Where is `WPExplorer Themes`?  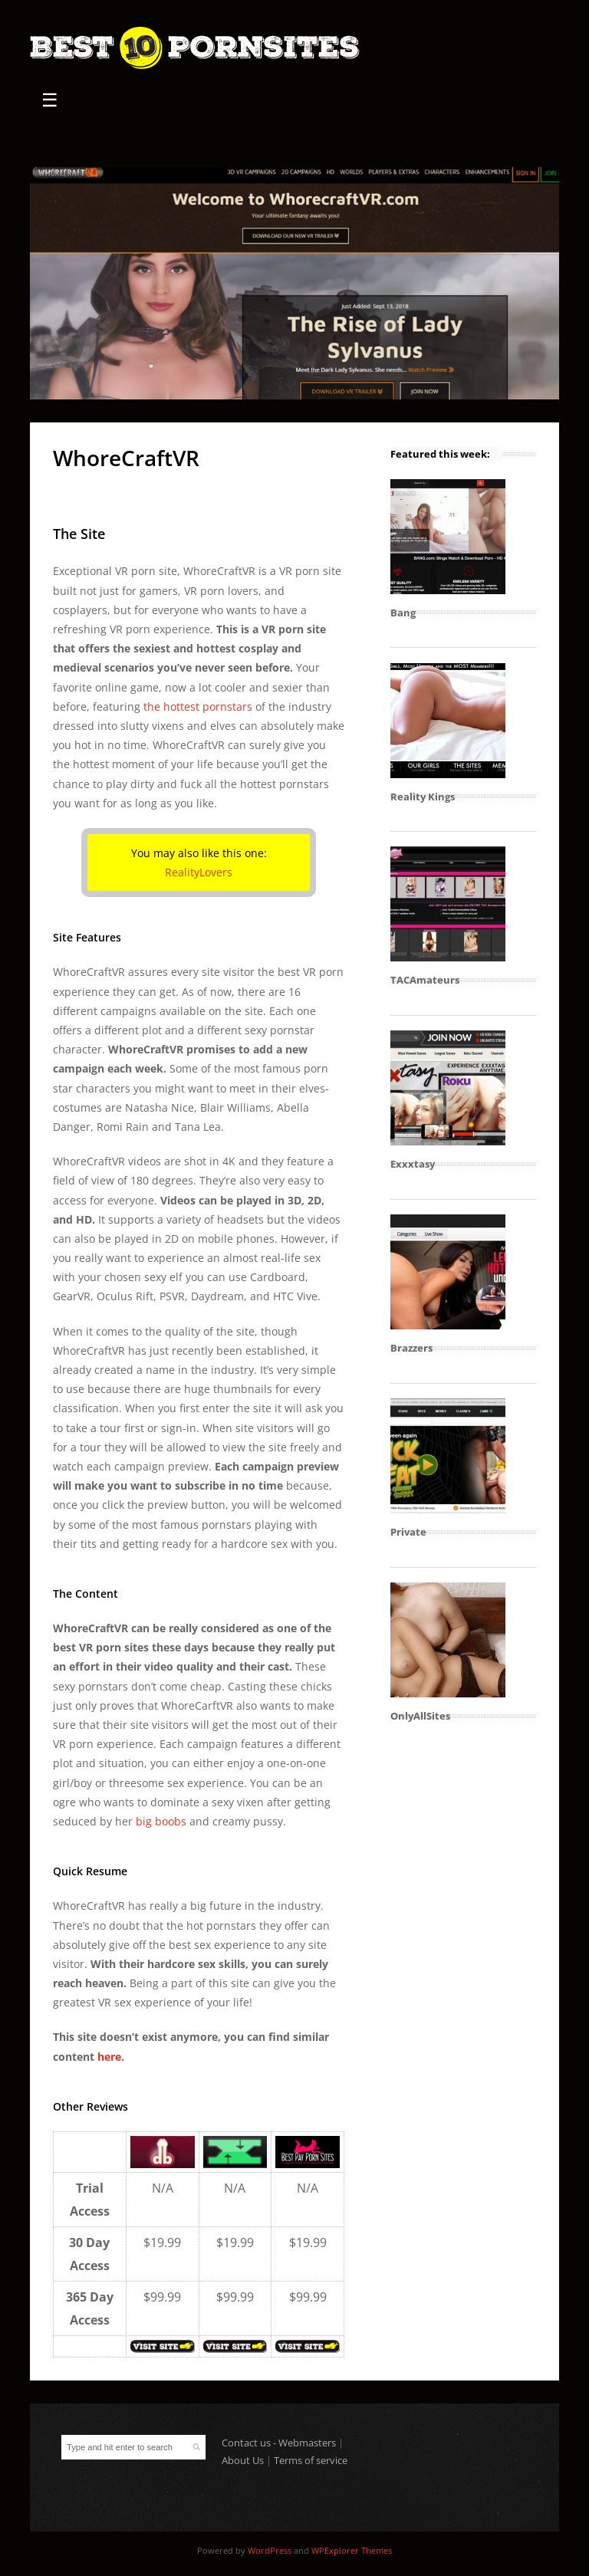 WPExplorer Themes is located at coordinates (351, 2550).